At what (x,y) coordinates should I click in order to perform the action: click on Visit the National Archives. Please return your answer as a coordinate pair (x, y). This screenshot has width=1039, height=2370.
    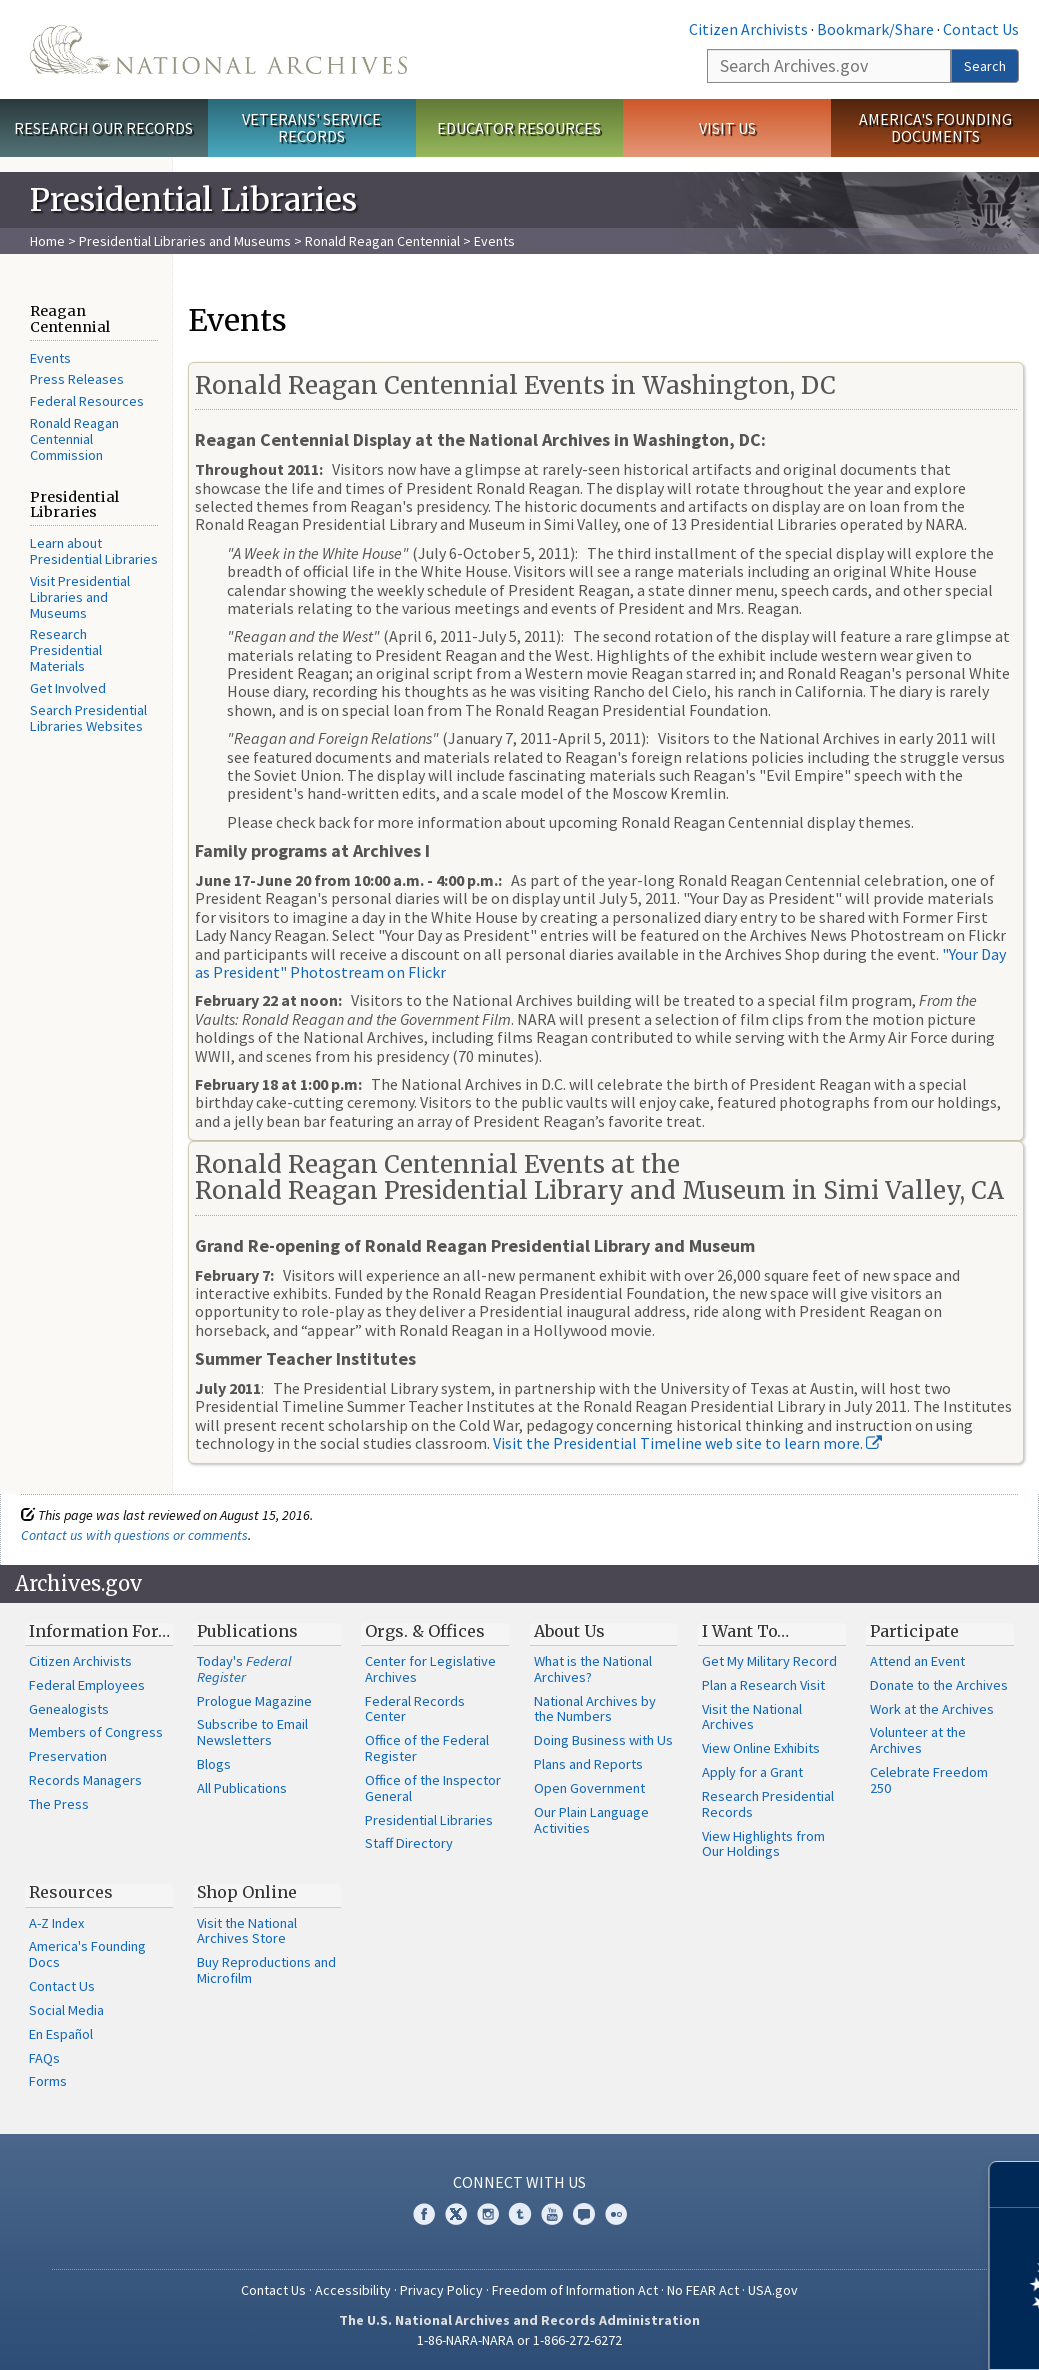
    Looking at the image, I should click on (752, 1717).